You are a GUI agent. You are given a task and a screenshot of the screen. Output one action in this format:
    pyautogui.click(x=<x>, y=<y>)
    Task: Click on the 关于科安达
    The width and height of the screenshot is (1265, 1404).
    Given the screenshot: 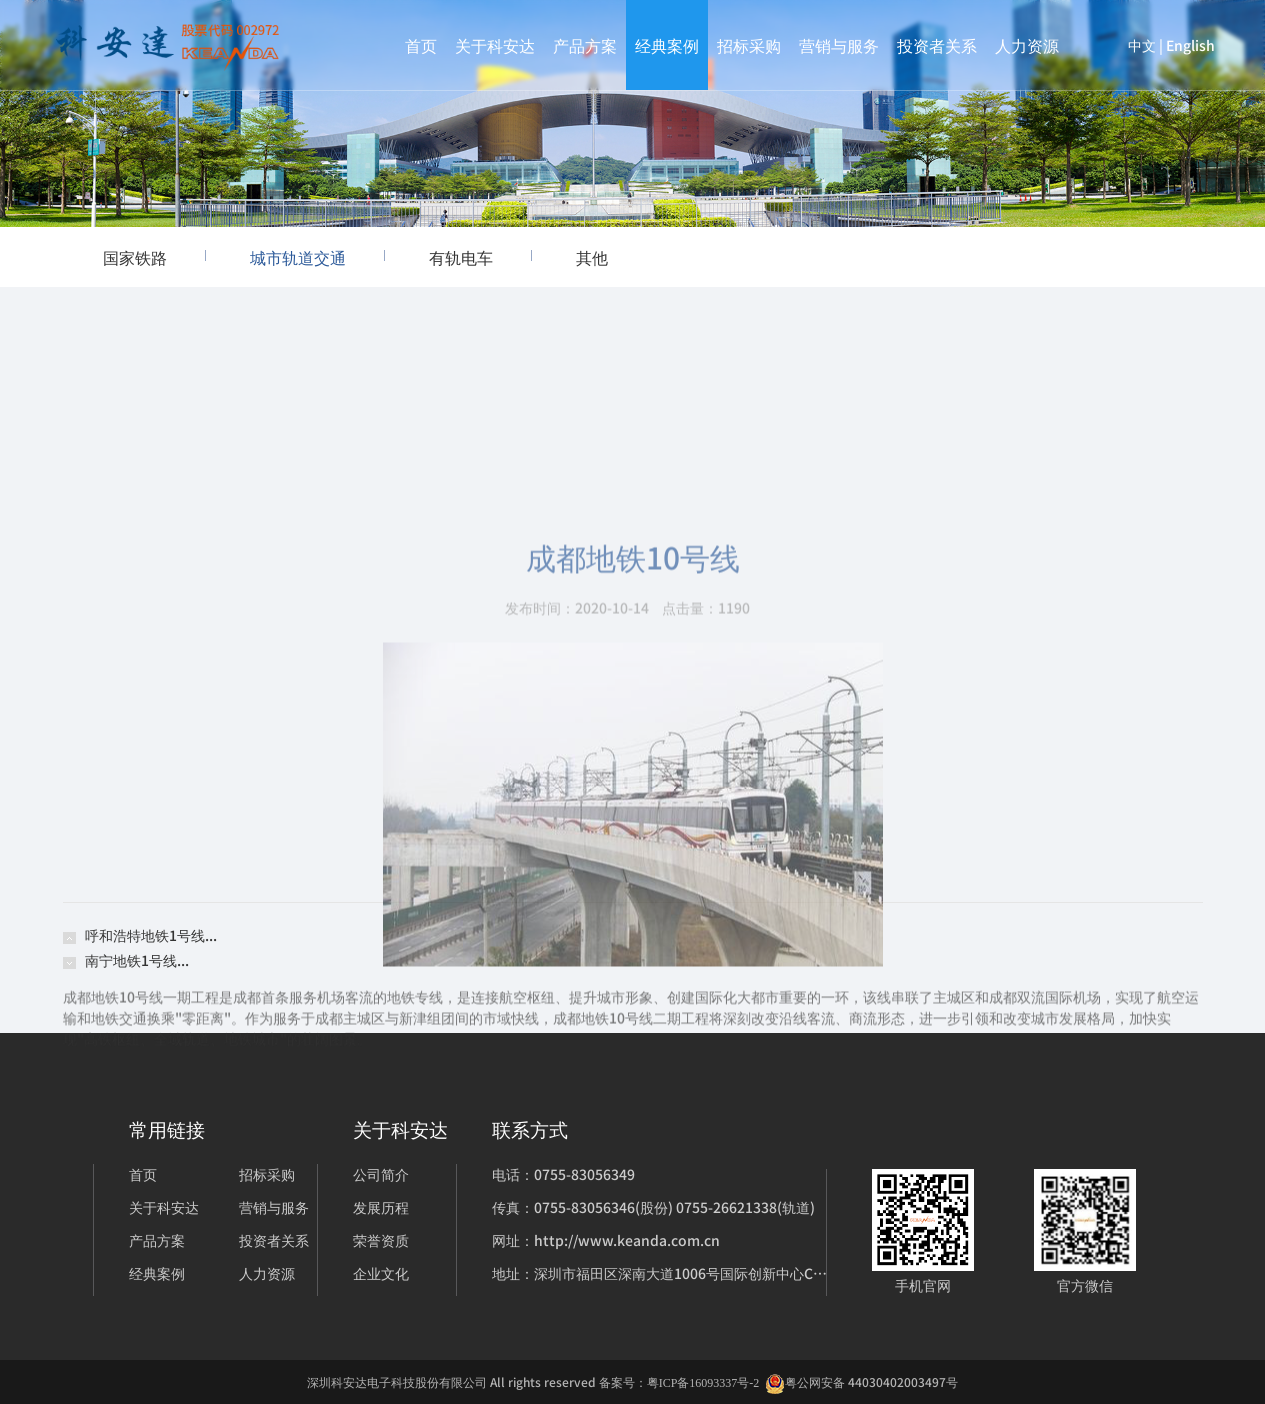 What is the action you would take?
    pyautogui.click(x=495, y=45)
    